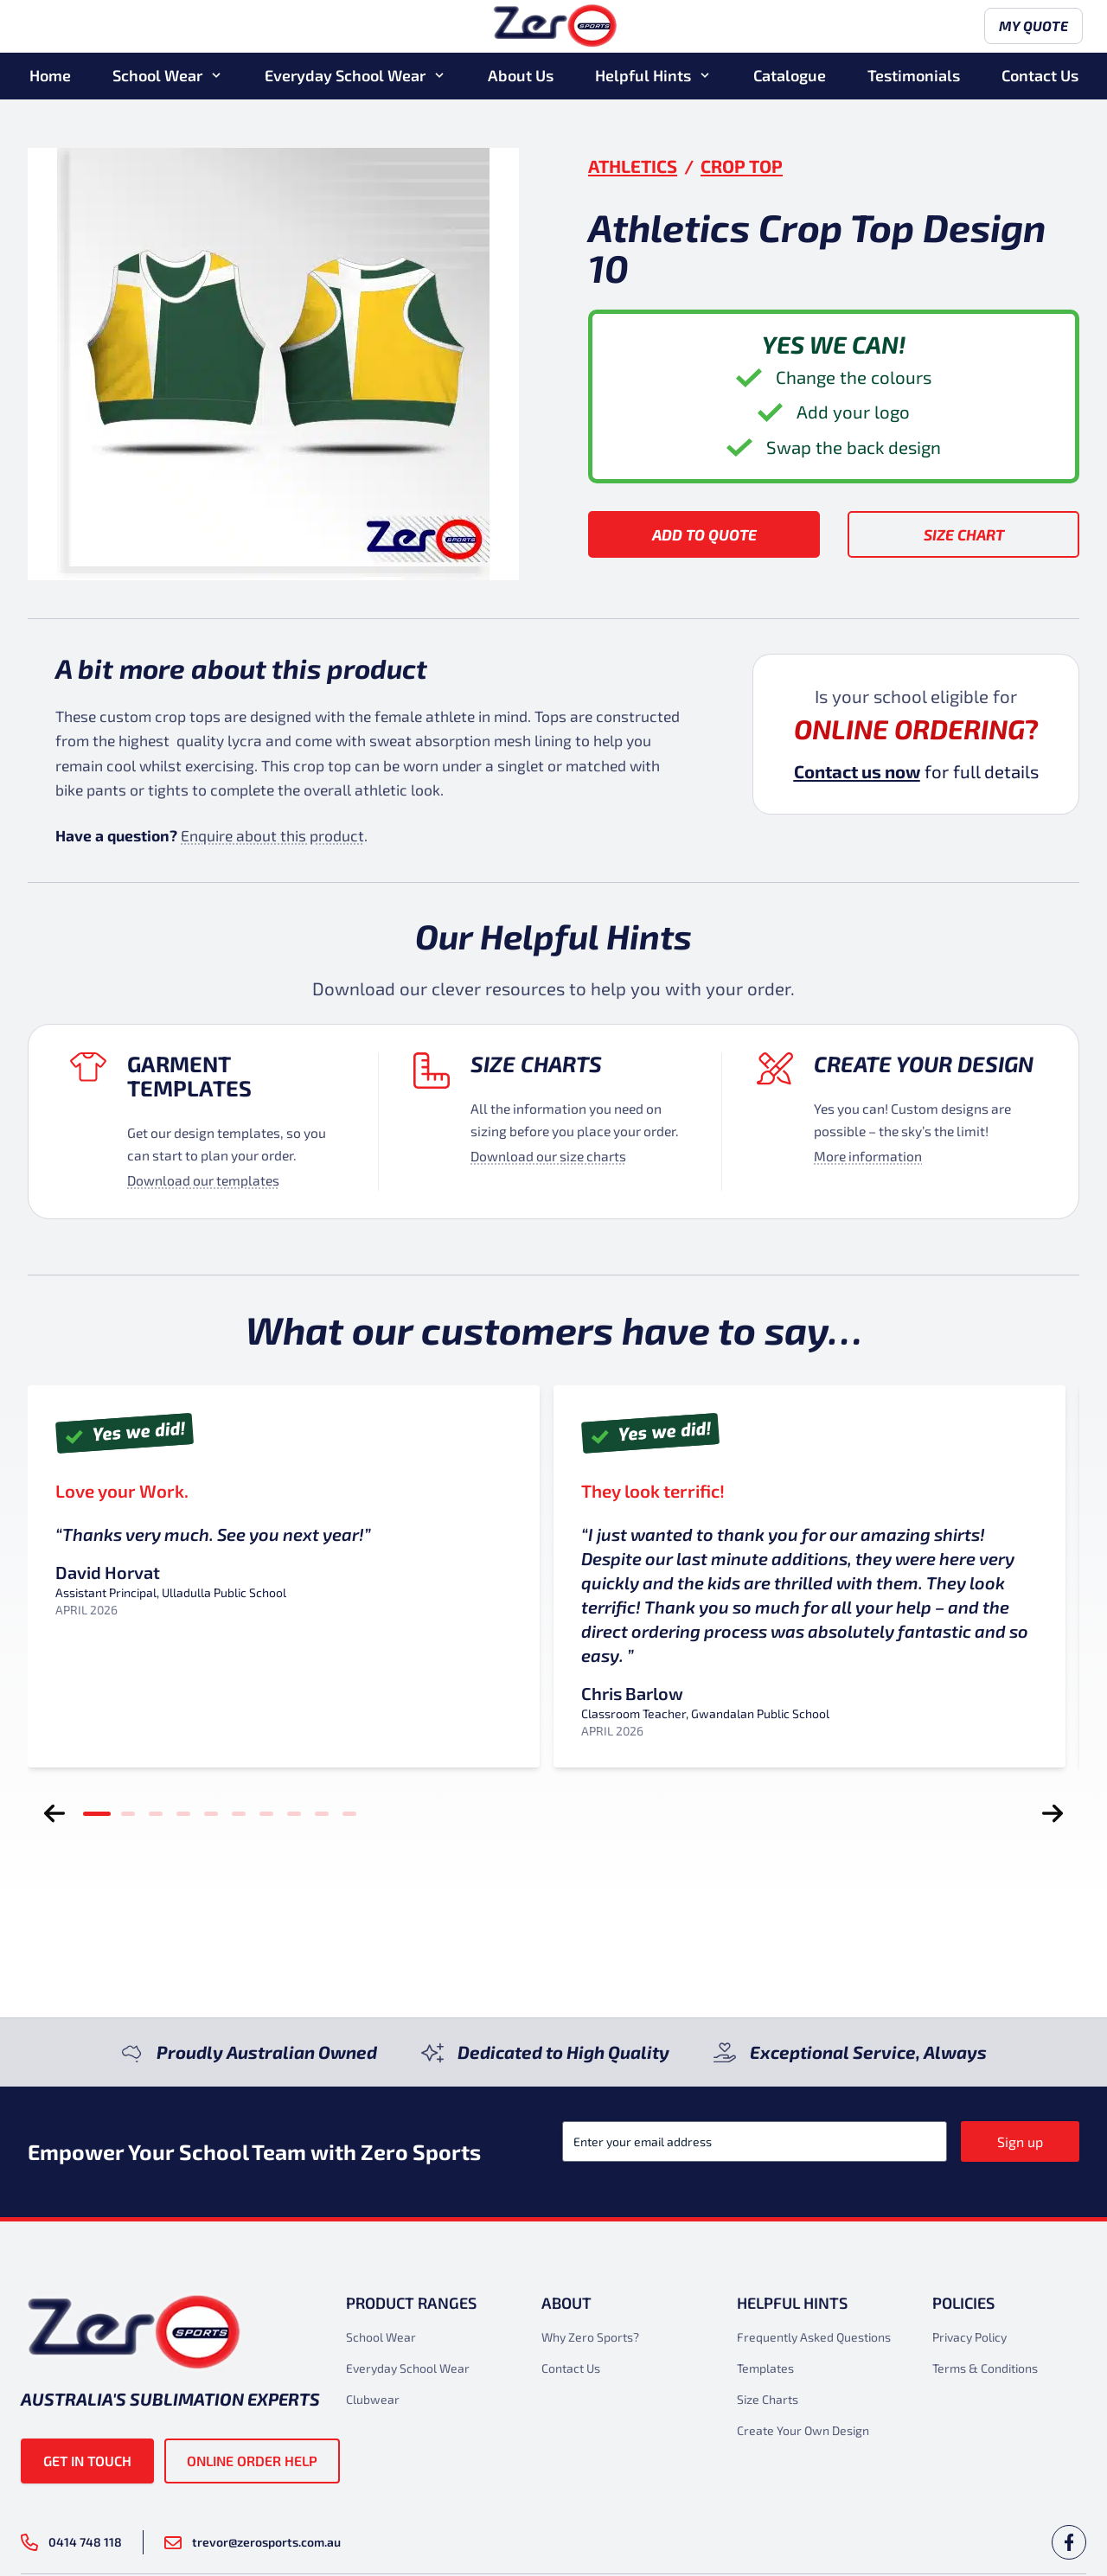 The width and height of the screenshot is (1107, 2576). What do you see at coordinates (803, 2430) in the screenshot?
I see `Create Your Own Design` at bounding box center [803, 2430].